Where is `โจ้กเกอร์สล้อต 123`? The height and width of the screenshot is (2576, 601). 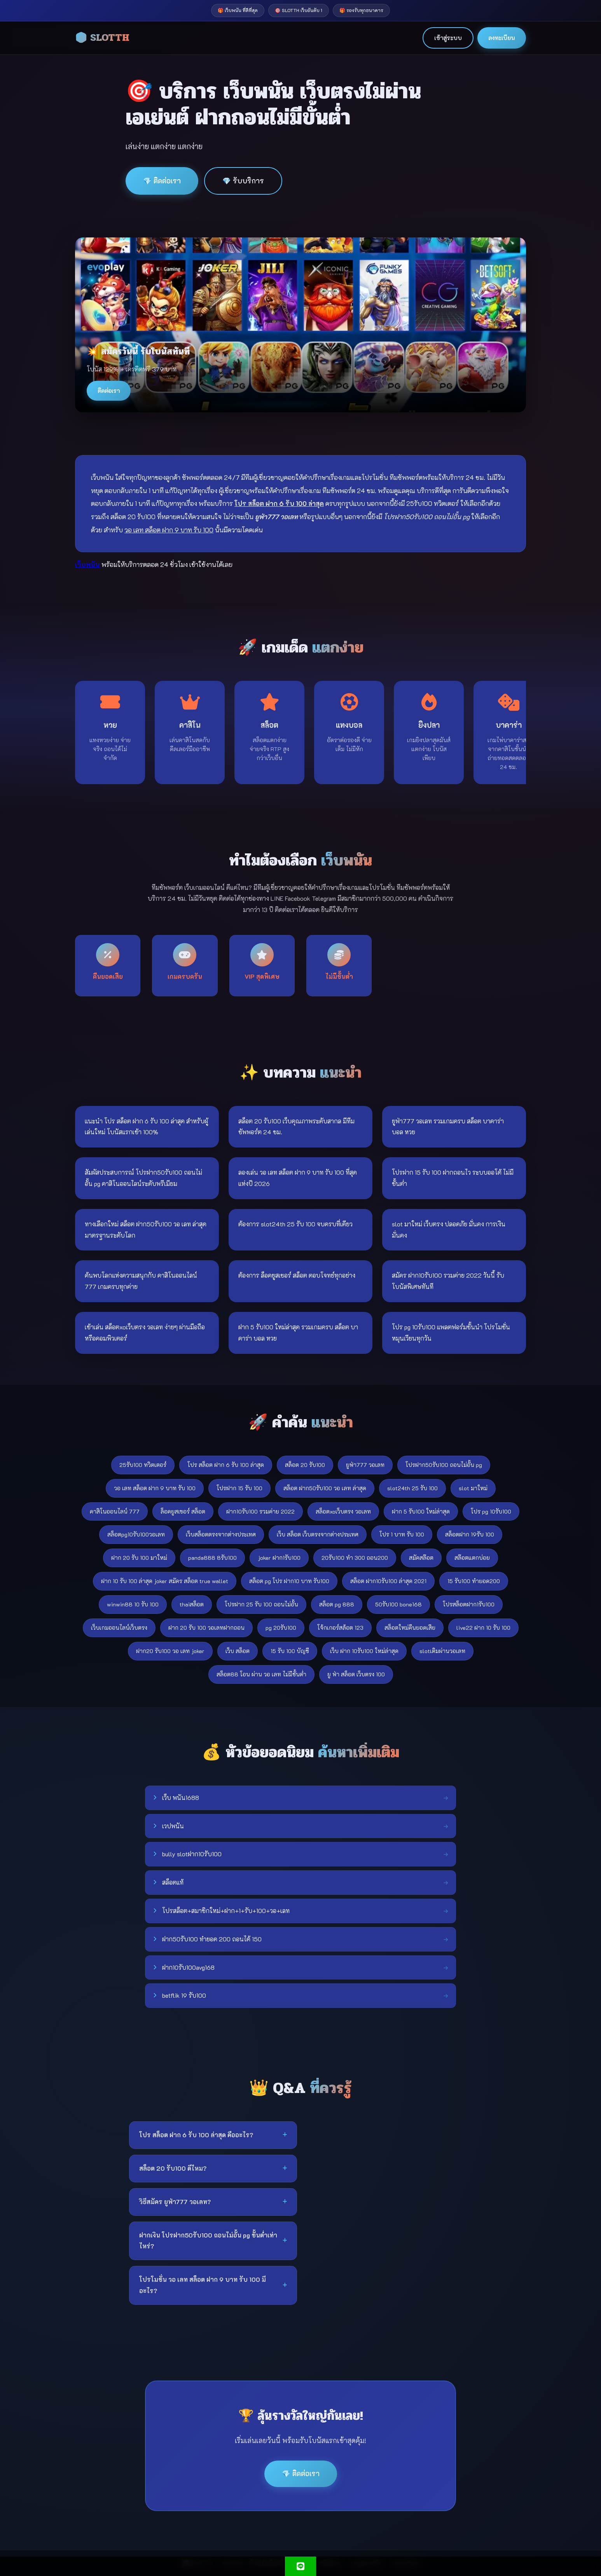 โจ้กเกอร์สล้อต 123 is located at coordinates (340, 1627).